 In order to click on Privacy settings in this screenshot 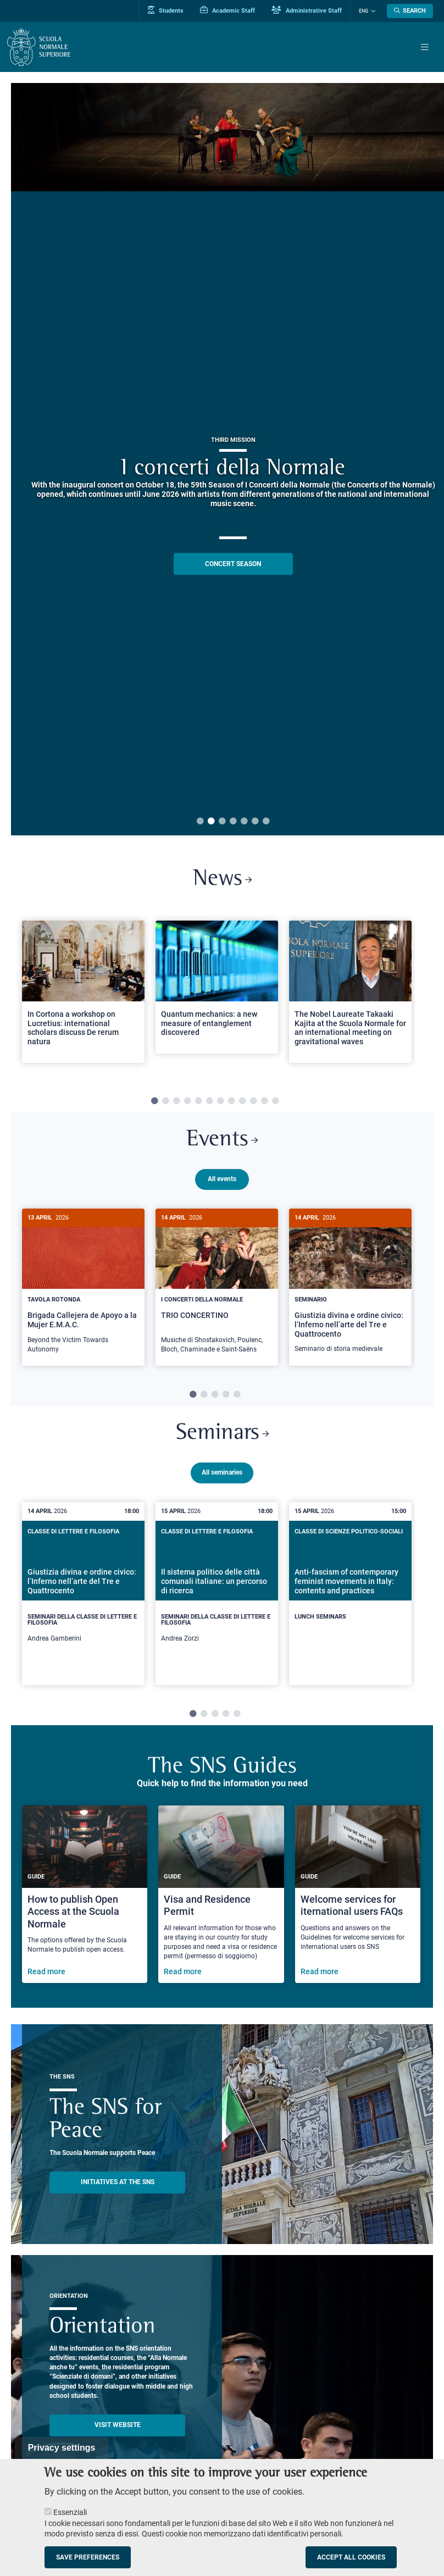, I will do `click(62, 2447)`.